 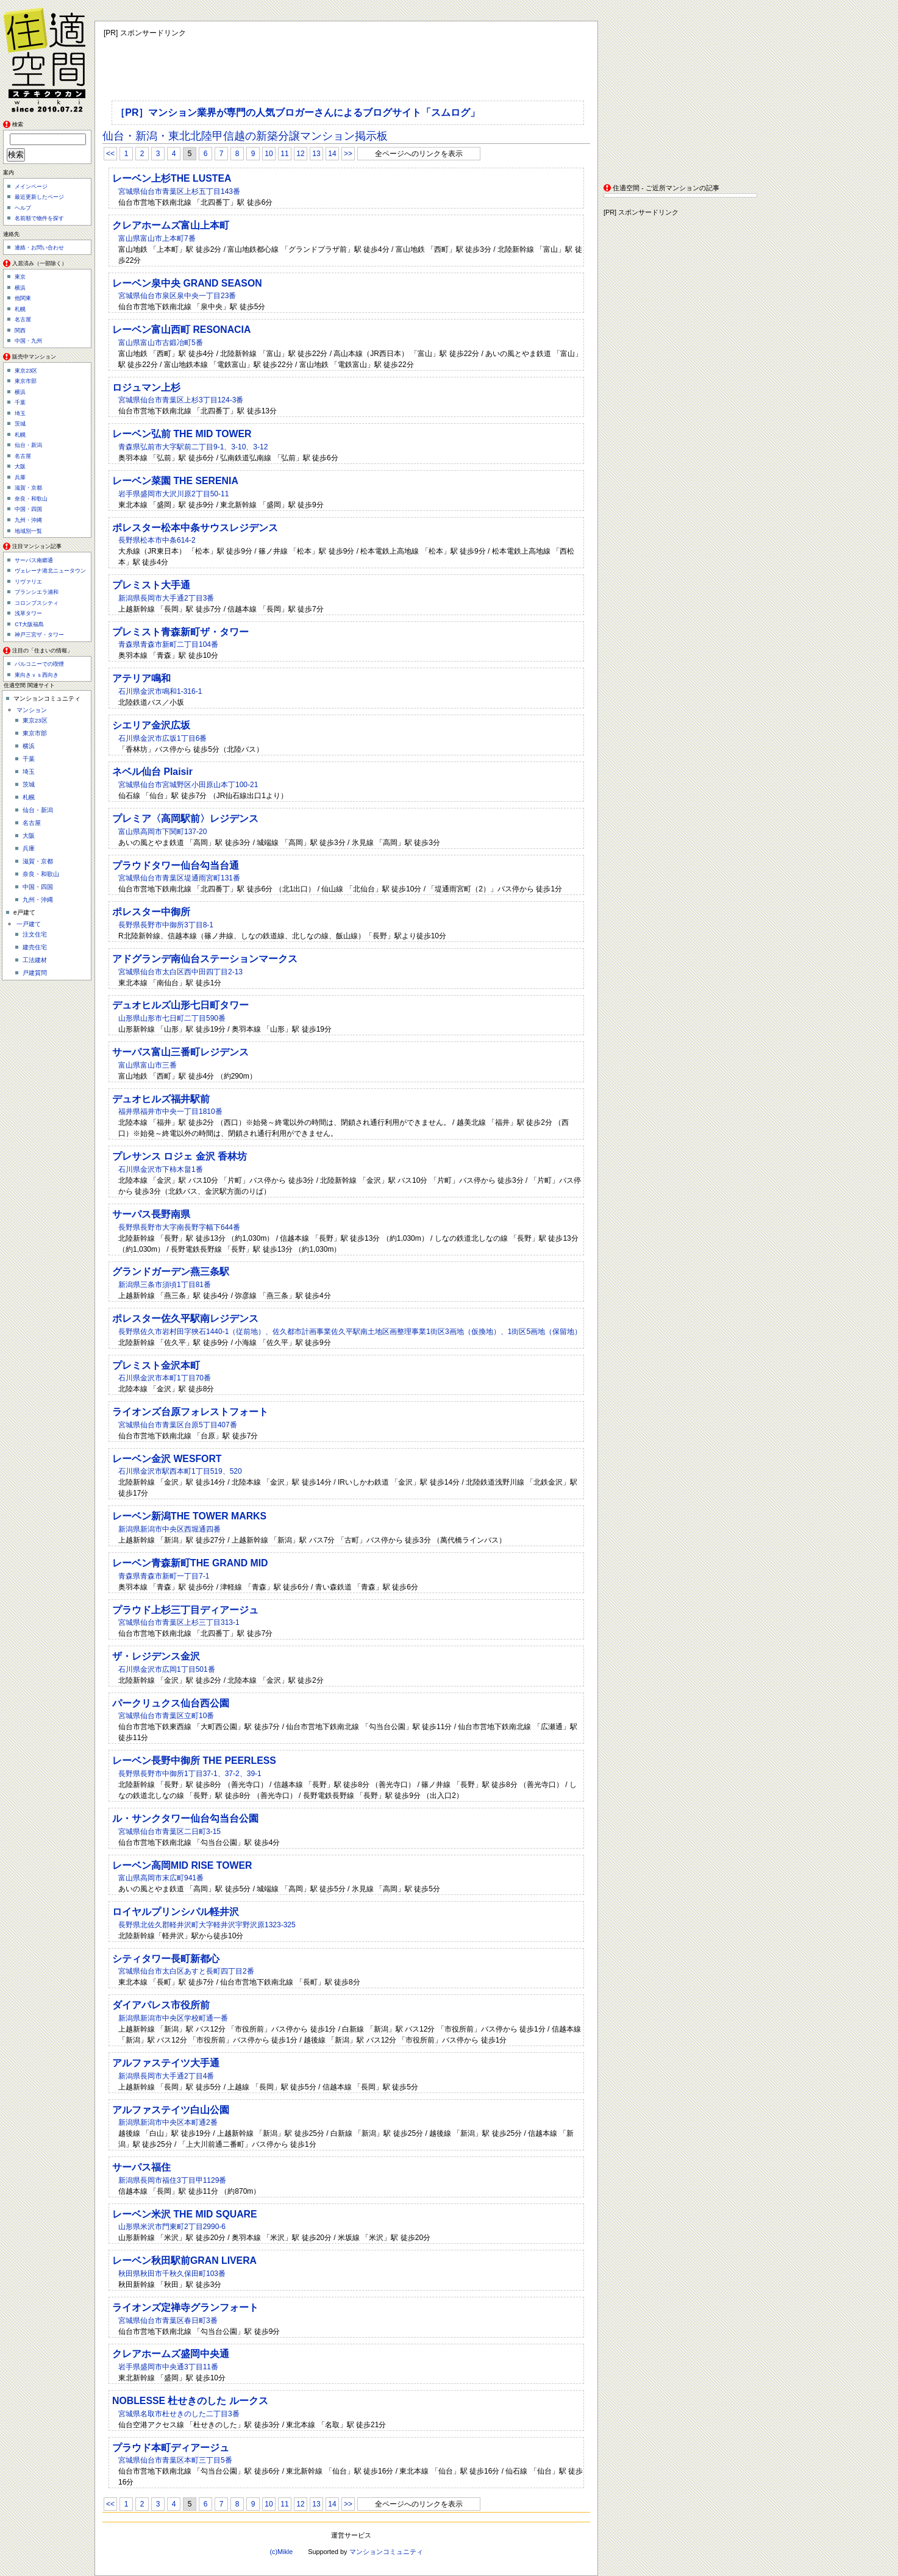 What do you see at coordinates (170, 2354) in the screenshot?
I see `クレアホームズ盛岡中央通` at bounding box center [170, 2354].